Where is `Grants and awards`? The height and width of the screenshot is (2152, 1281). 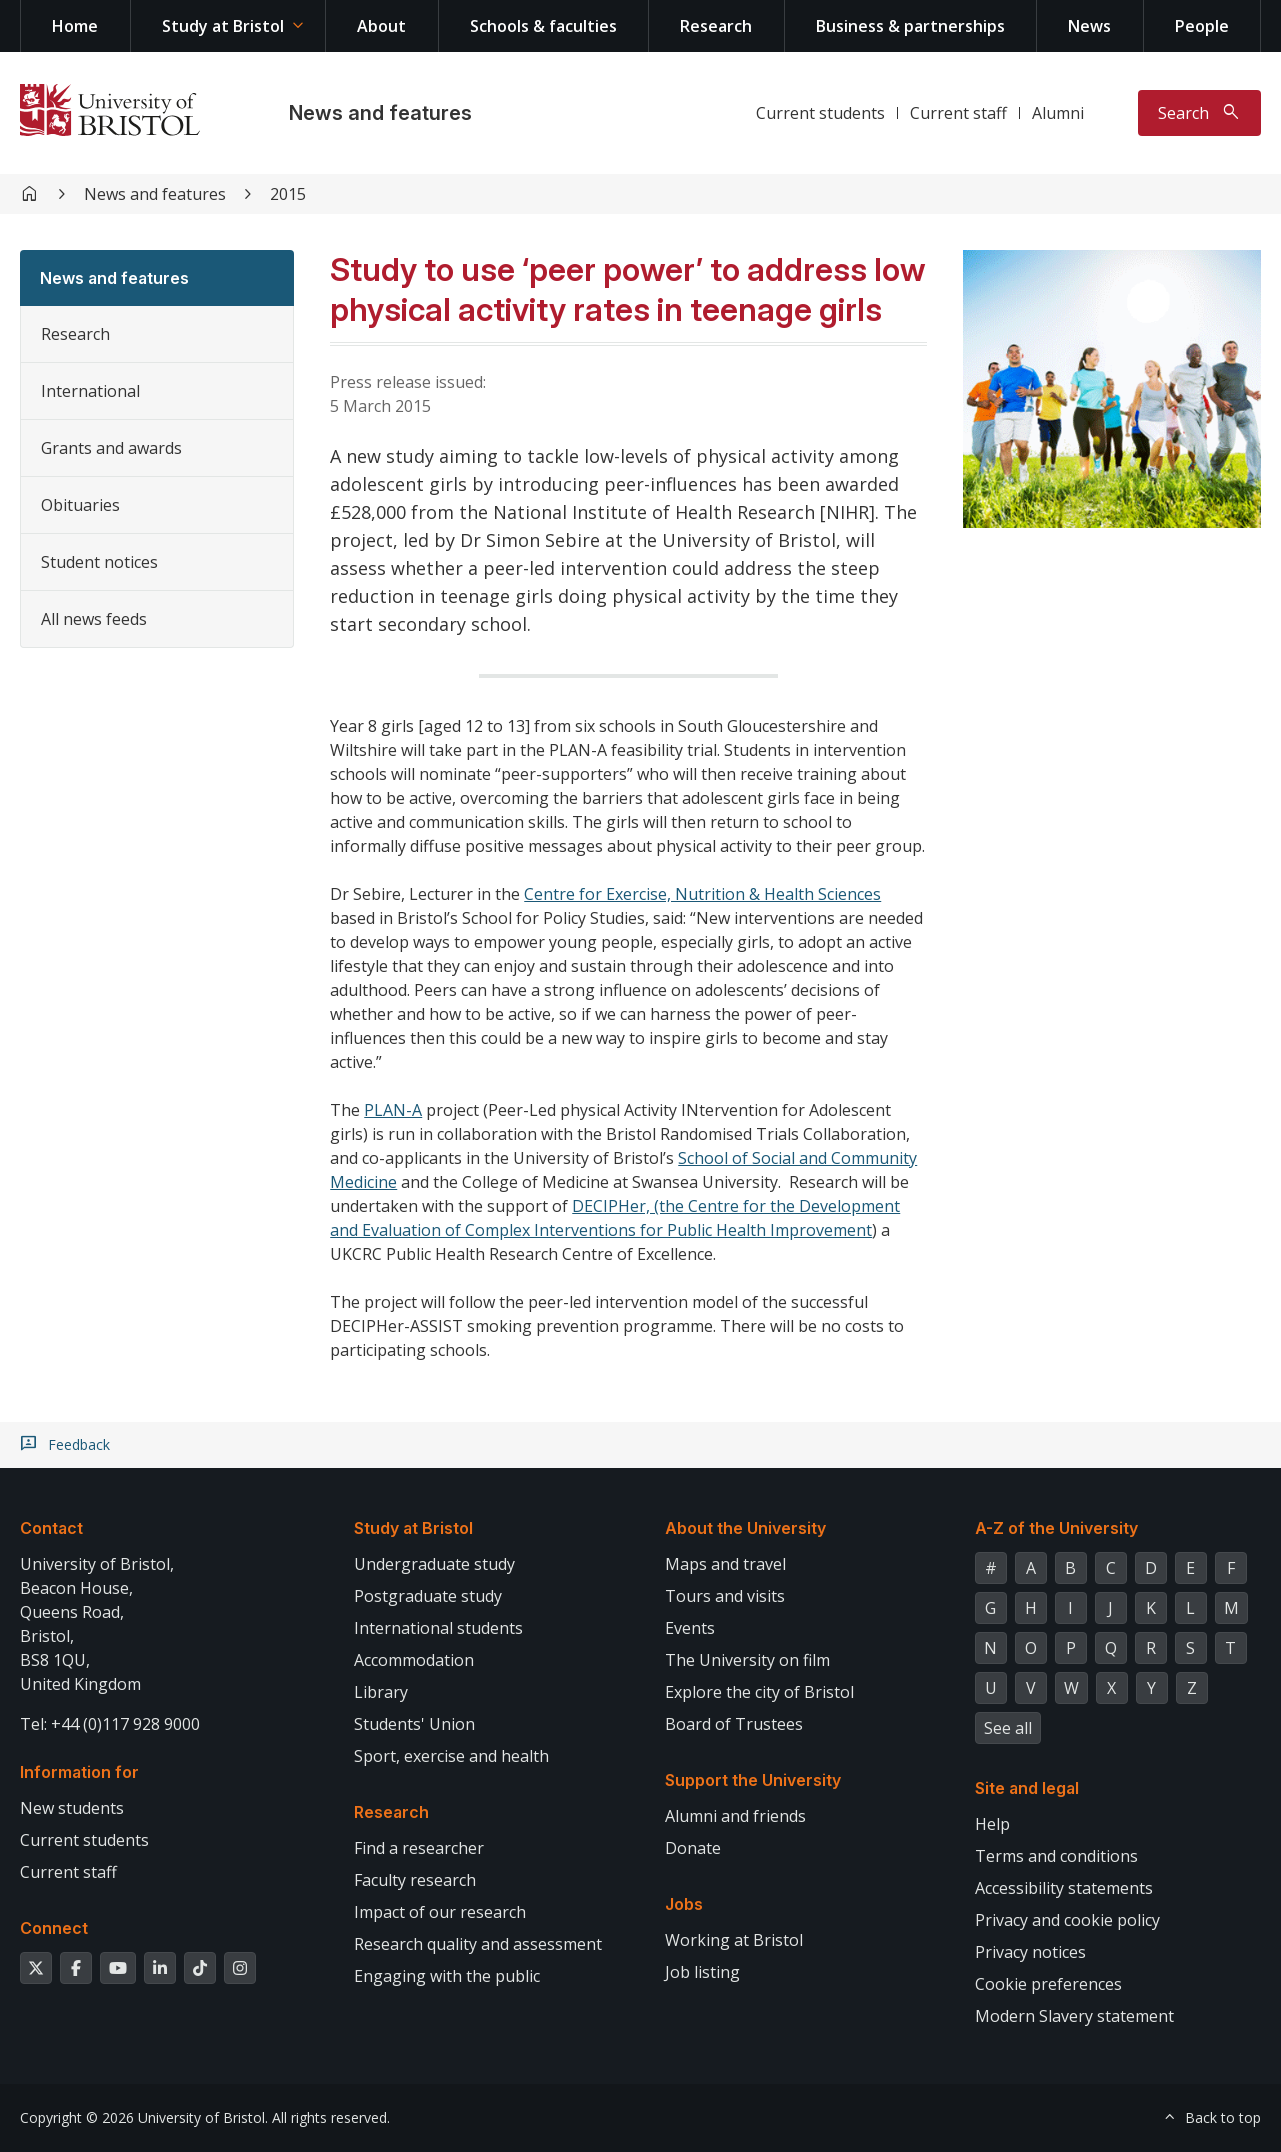
Grants and awards is located at coordinates (111, 448).